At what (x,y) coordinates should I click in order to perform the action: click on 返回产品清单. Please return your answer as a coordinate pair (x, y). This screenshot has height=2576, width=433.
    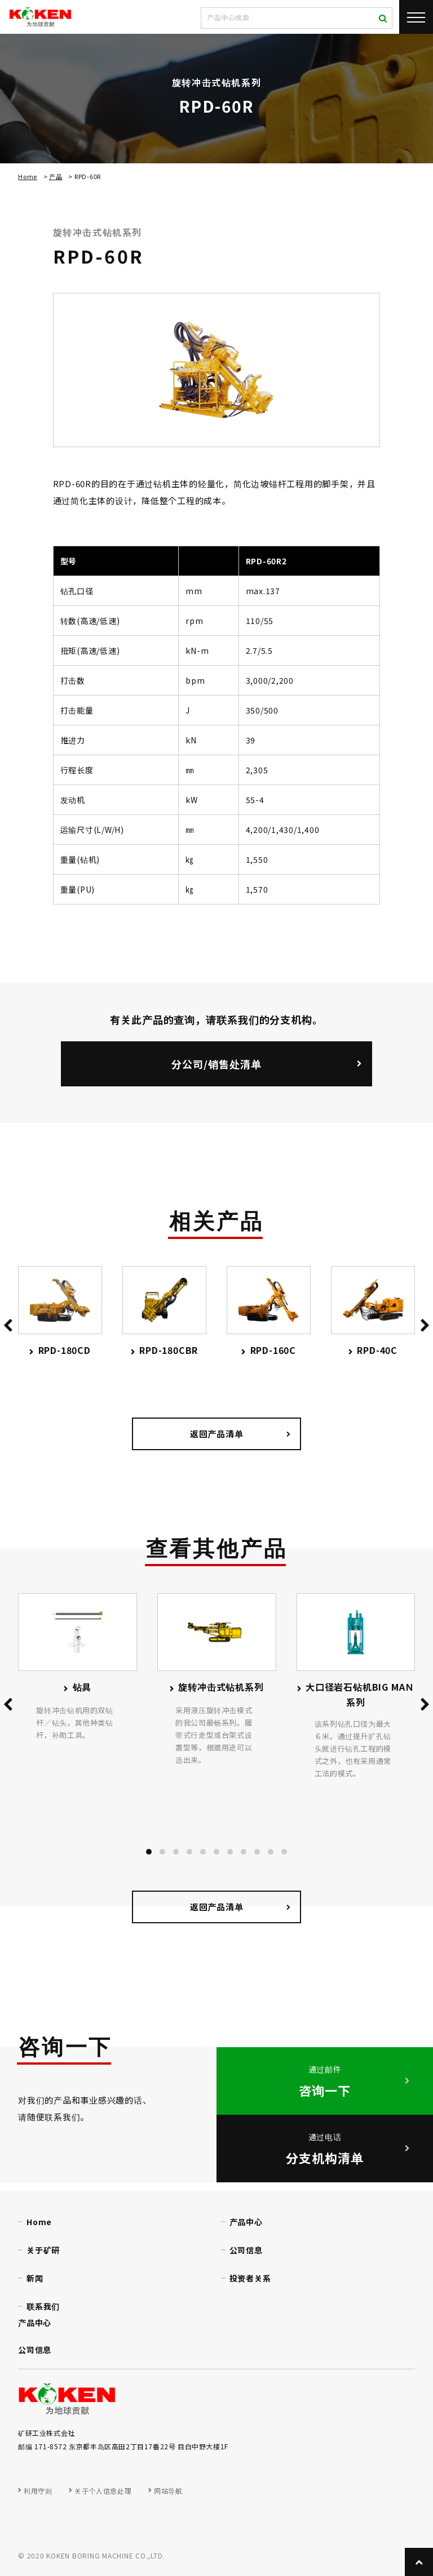
    Looking at the image, I should click on (217, 1433).